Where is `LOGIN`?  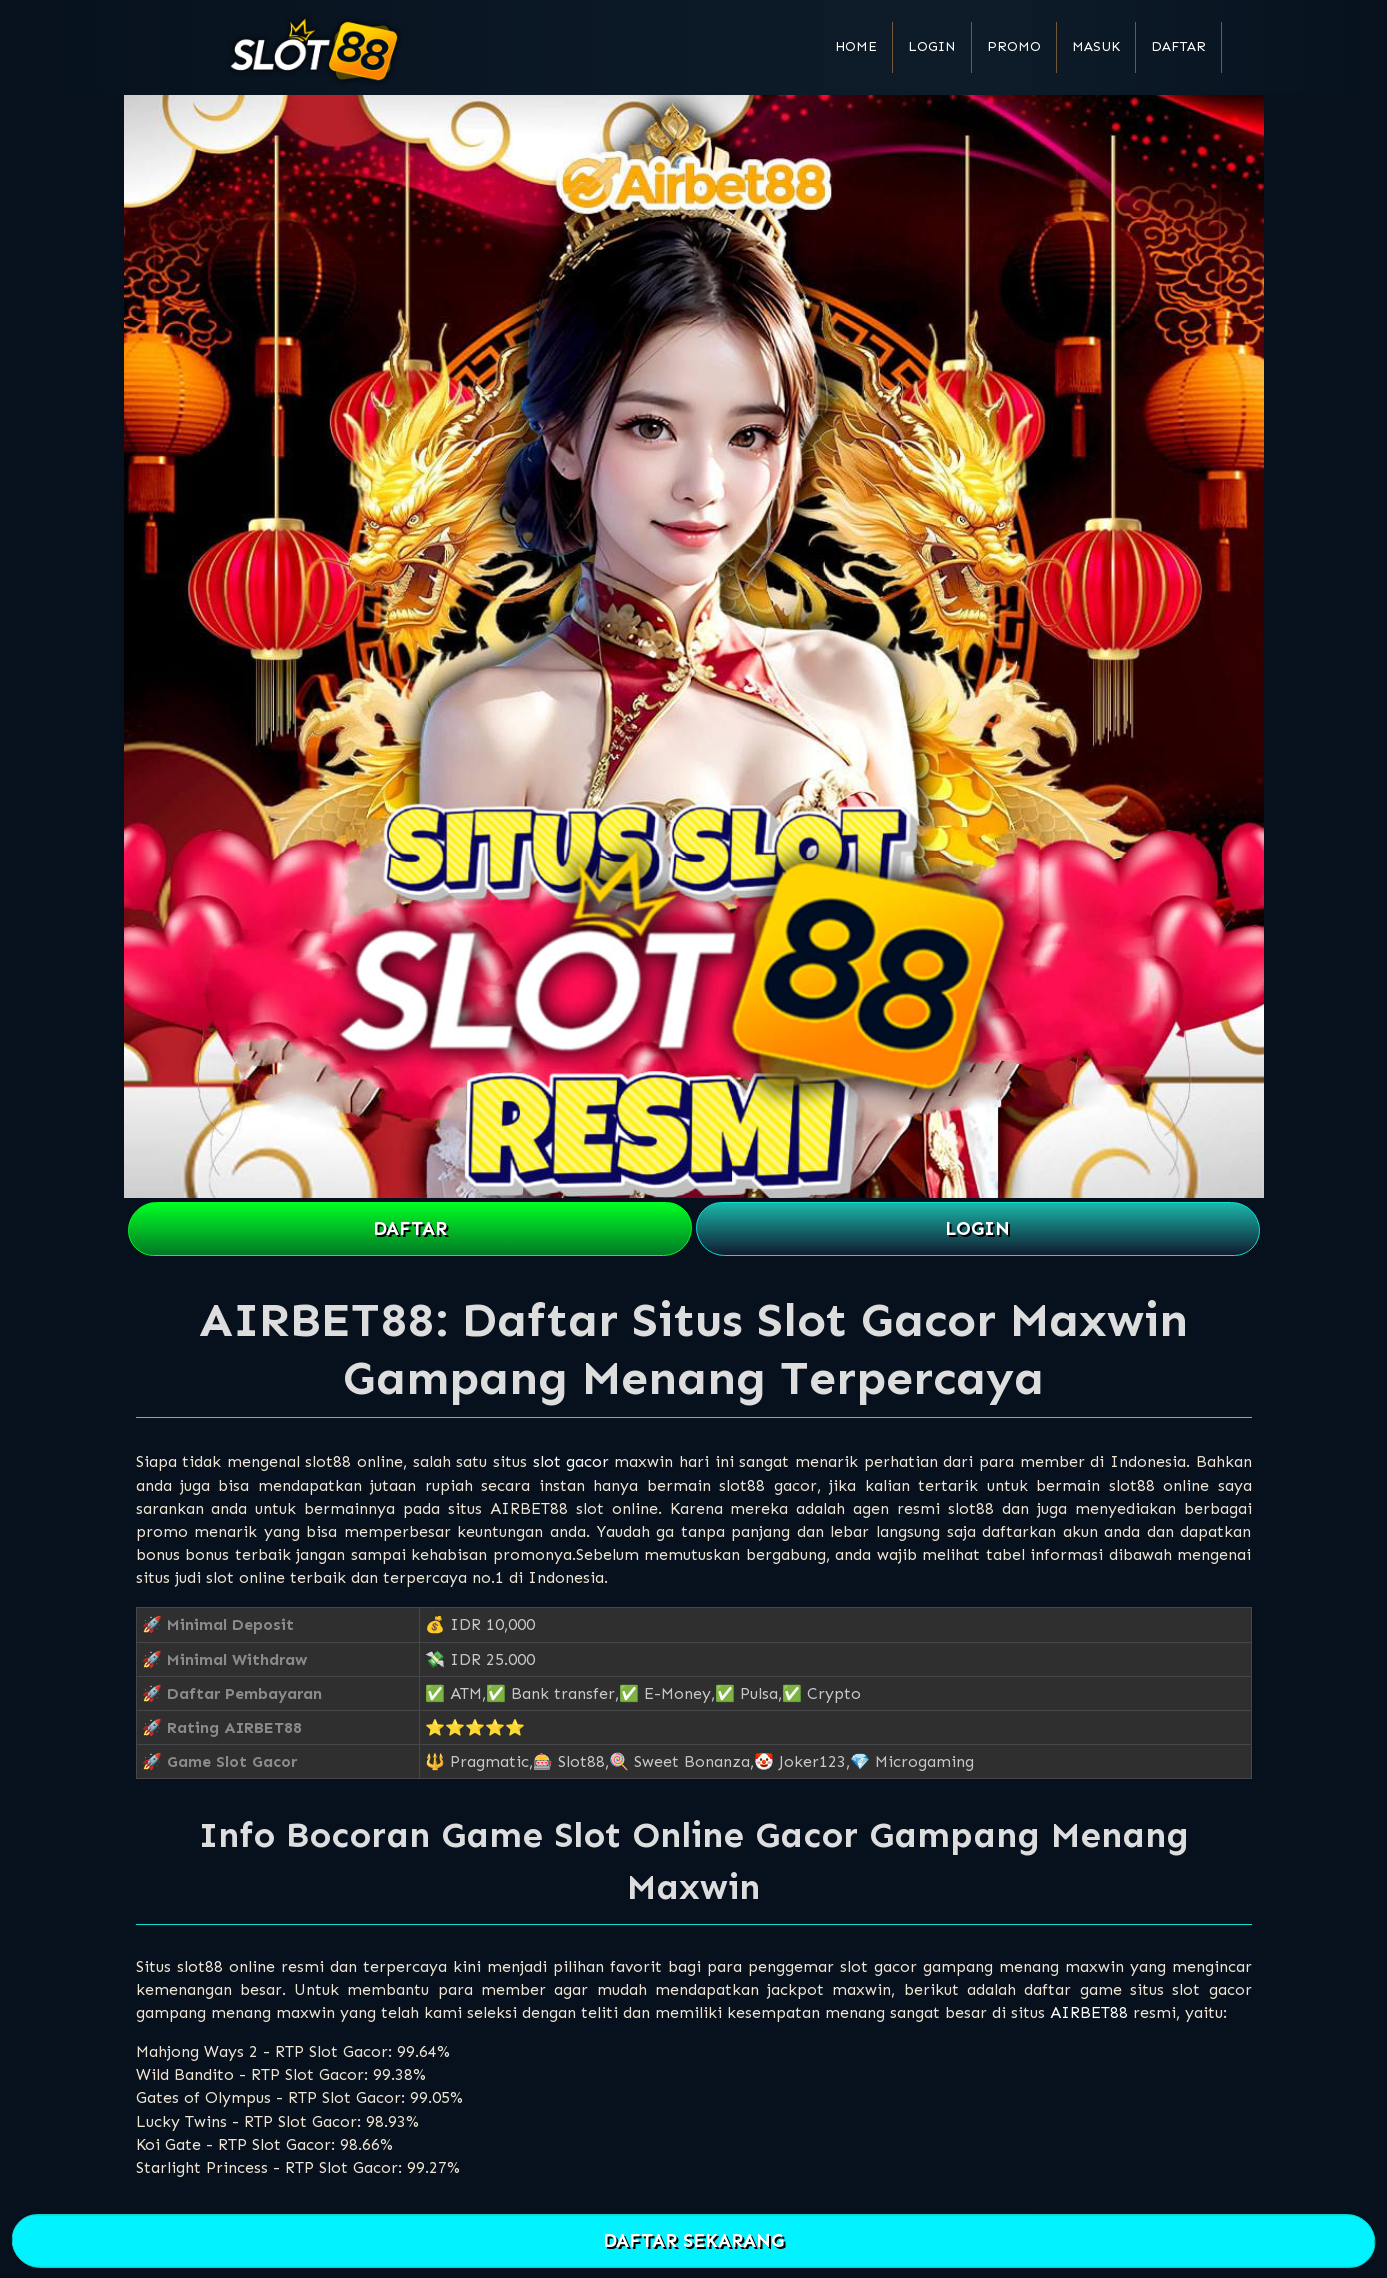
LOGIN is located at coordinates (977, 1228).